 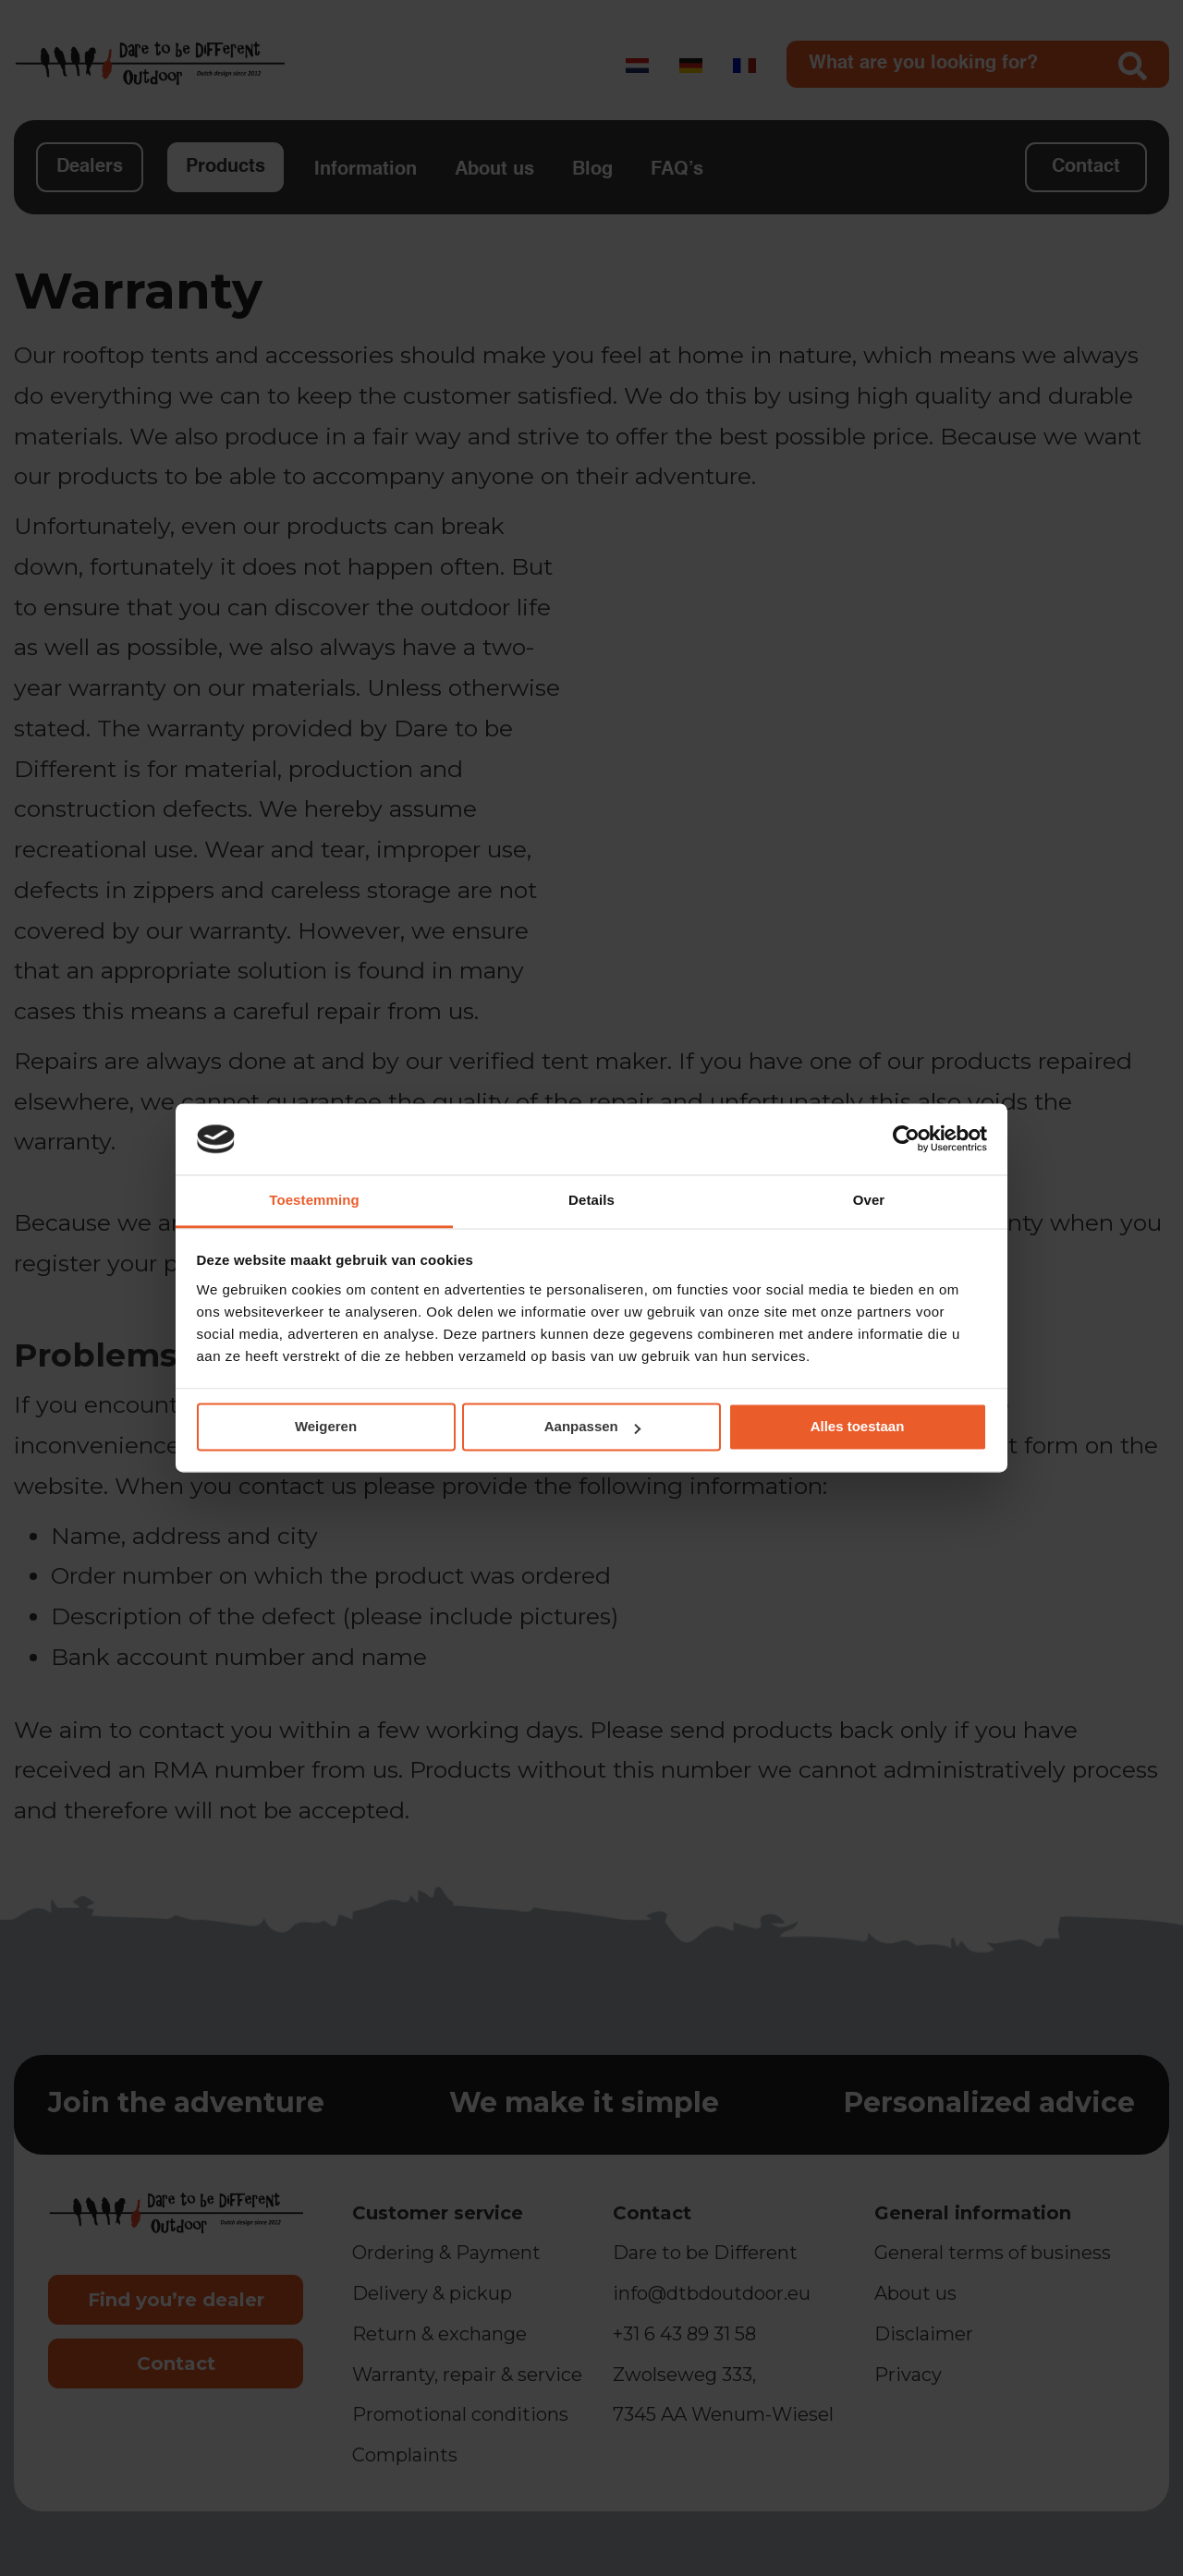 What do you see at coordinates (592, 1427) in the screenshot?
I see `Aanpassen` at bounding box center [592, 1427].